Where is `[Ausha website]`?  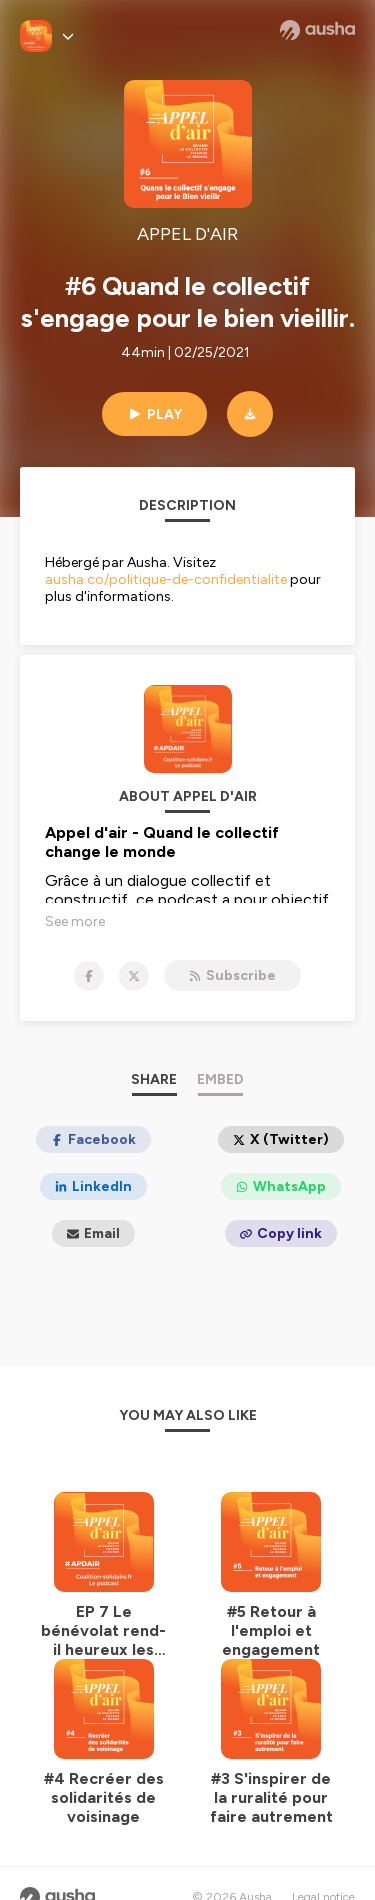
[Ausha website] is located at coordinates (317, 30).